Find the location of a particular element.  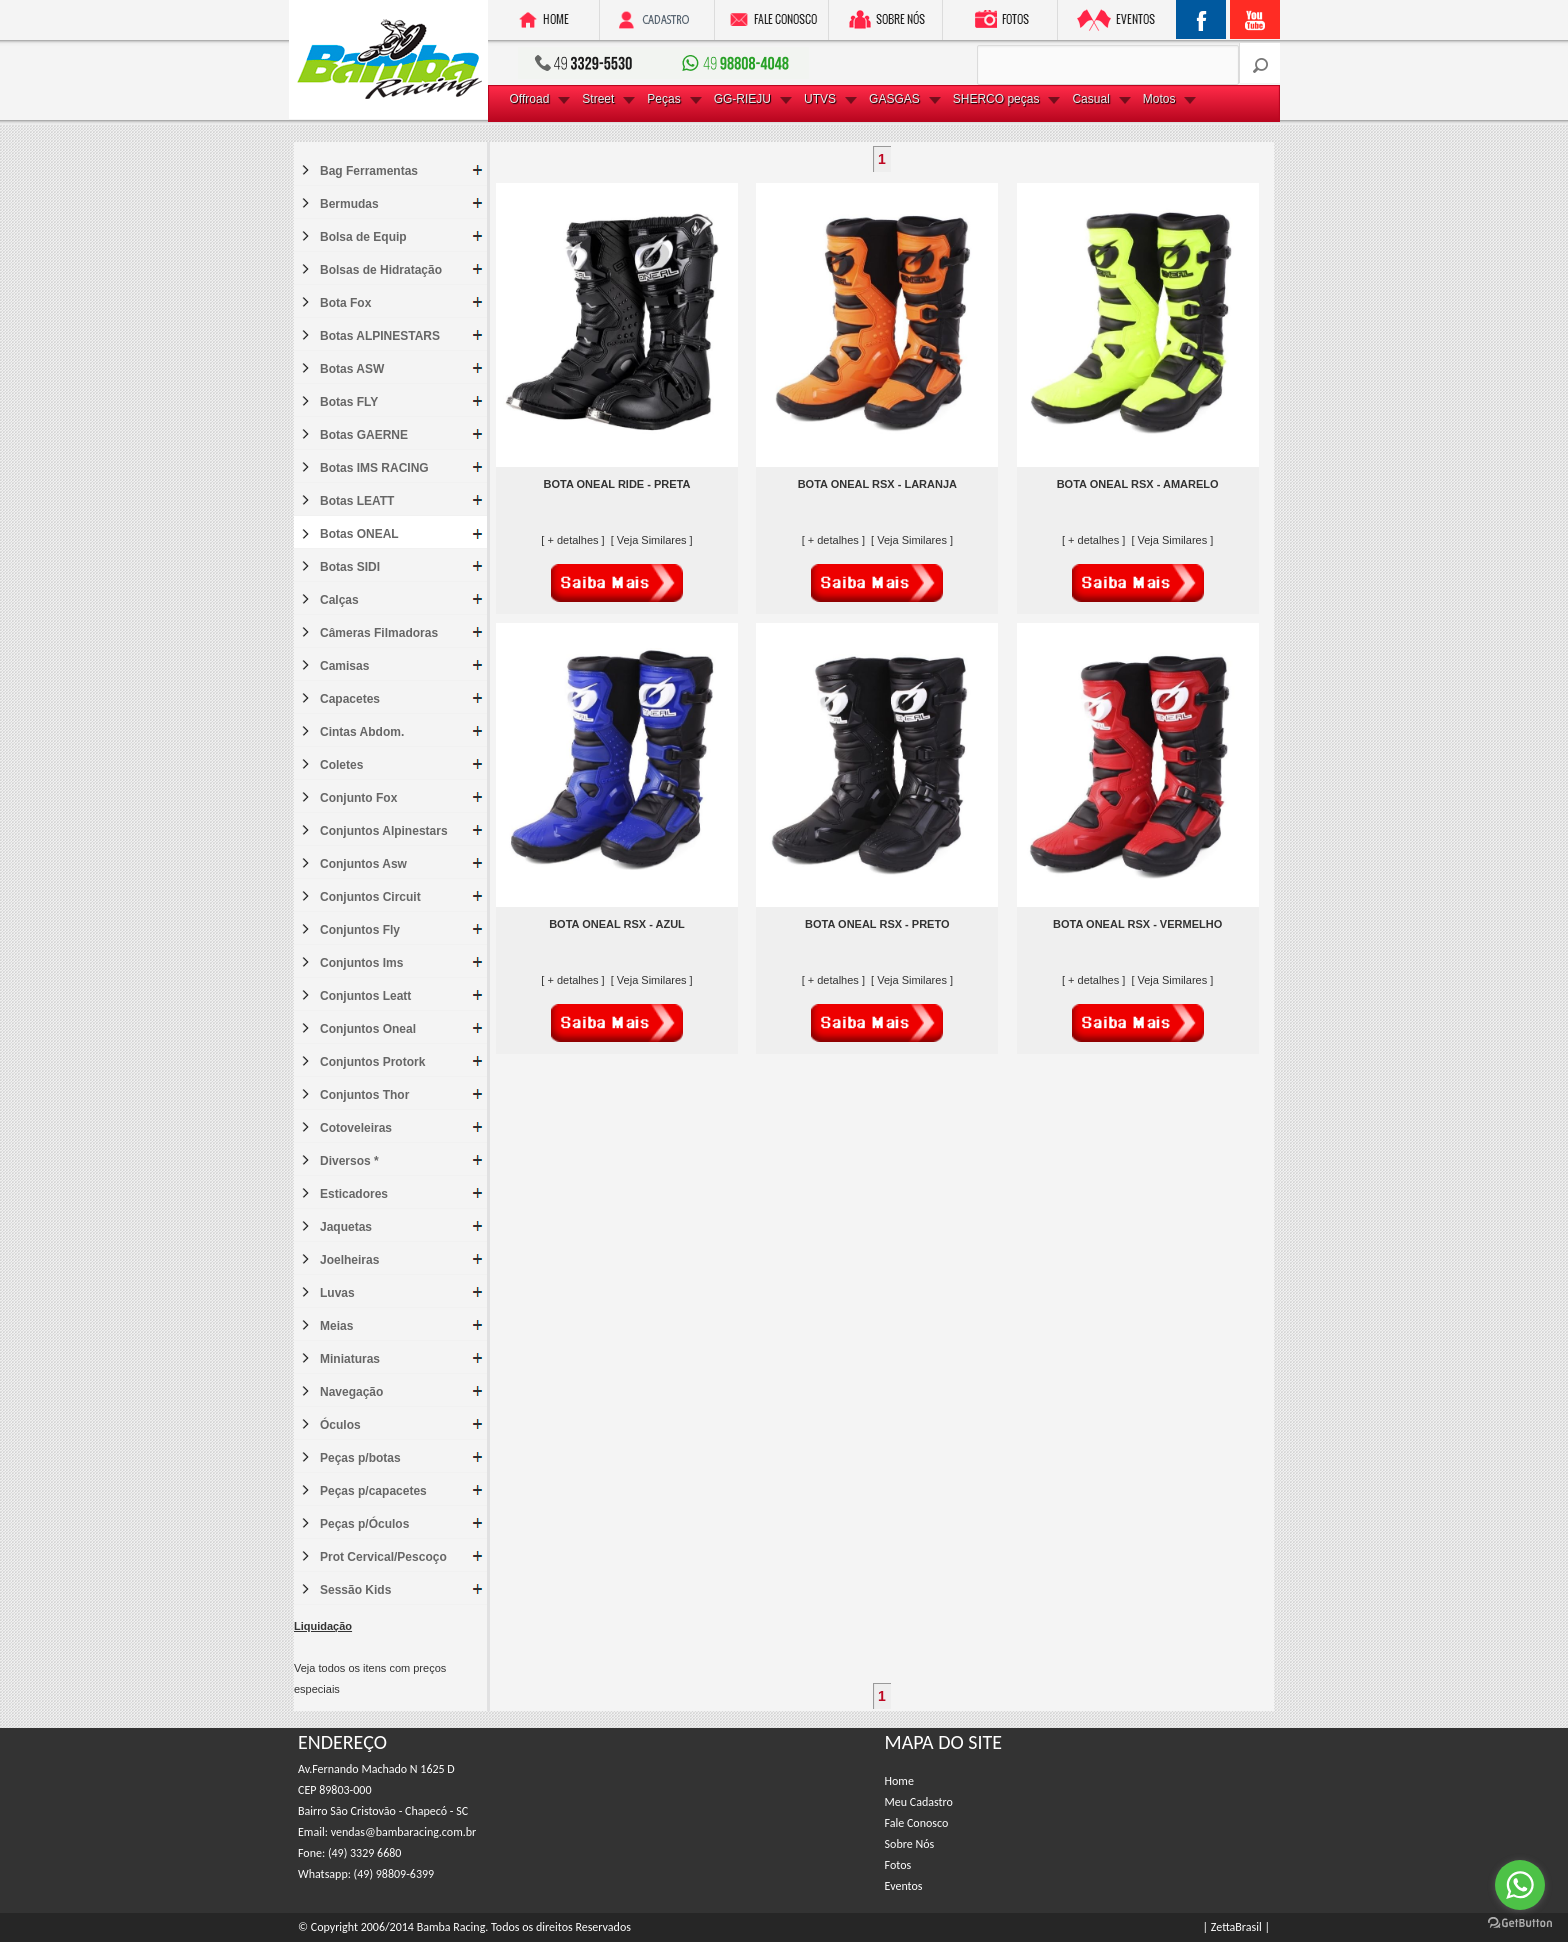

Bolsas de Hidratação is located at coordinates (381, 270).